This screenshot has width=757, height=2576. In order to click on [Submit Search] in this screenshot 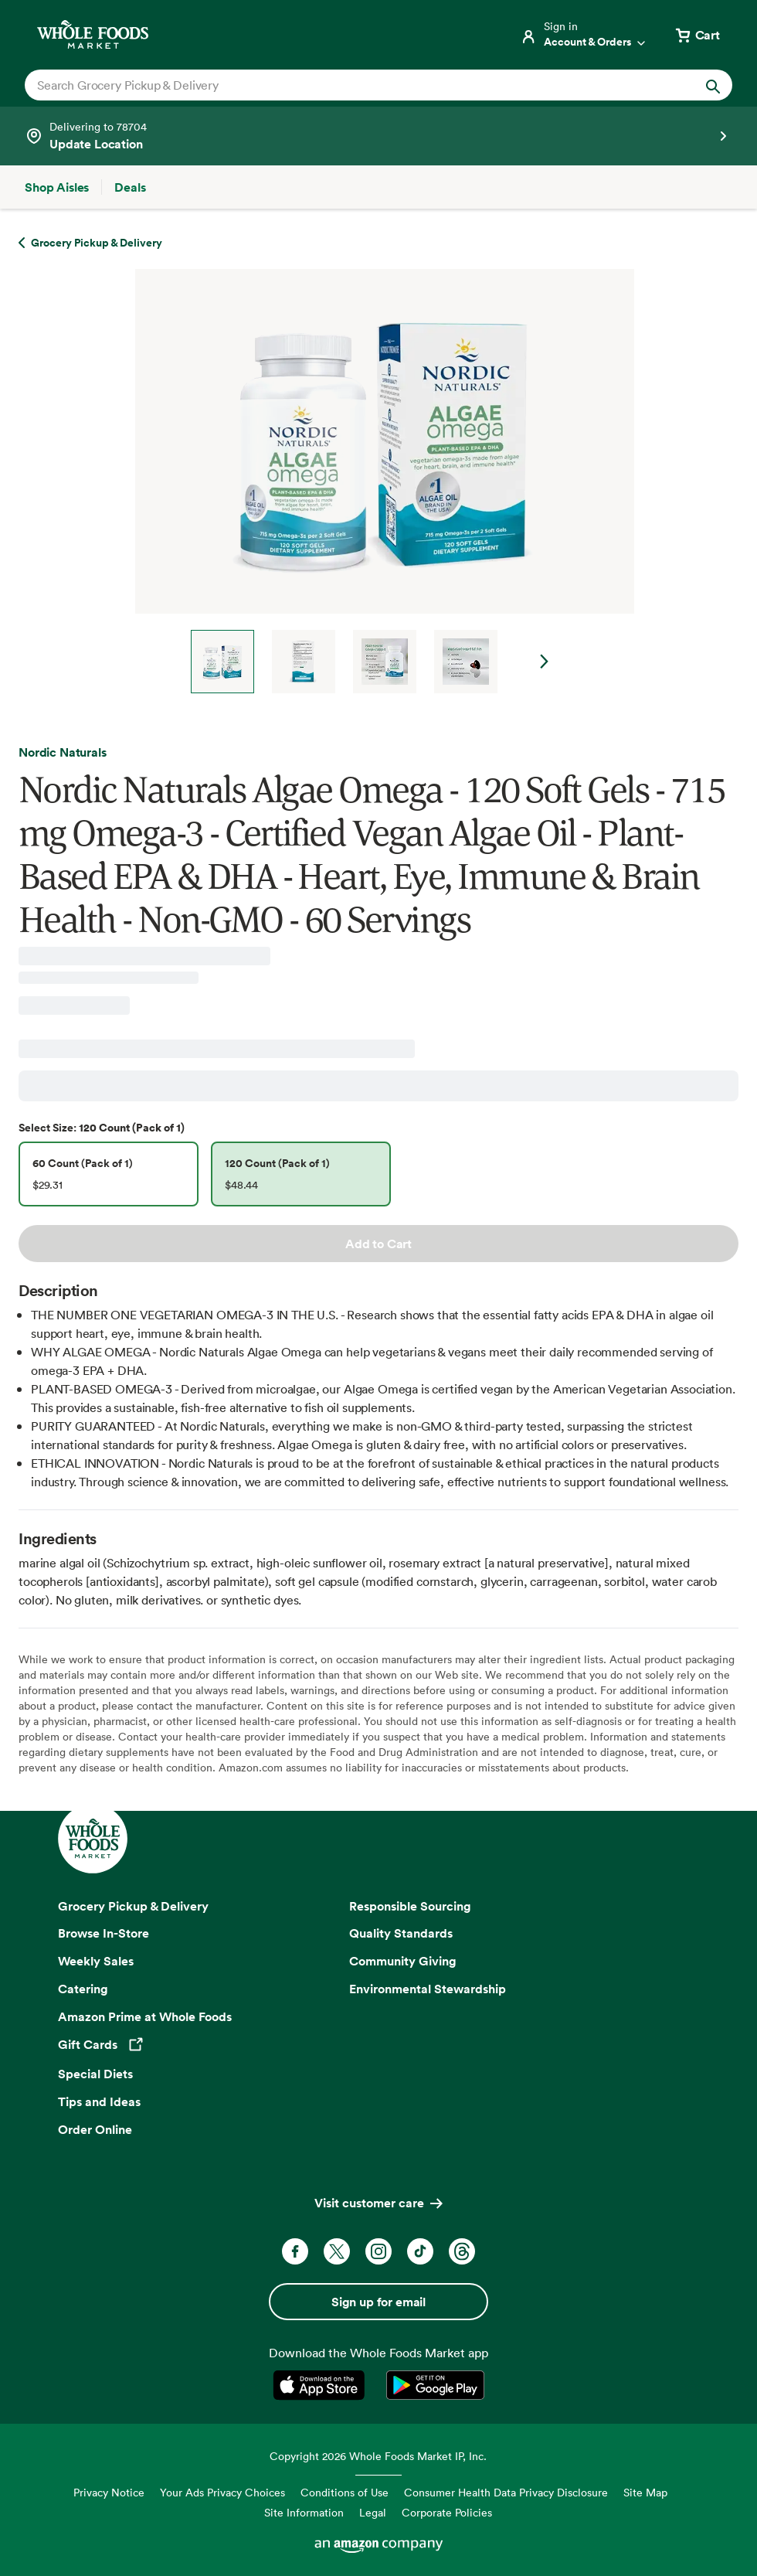, I will do `click(713, 85)`.